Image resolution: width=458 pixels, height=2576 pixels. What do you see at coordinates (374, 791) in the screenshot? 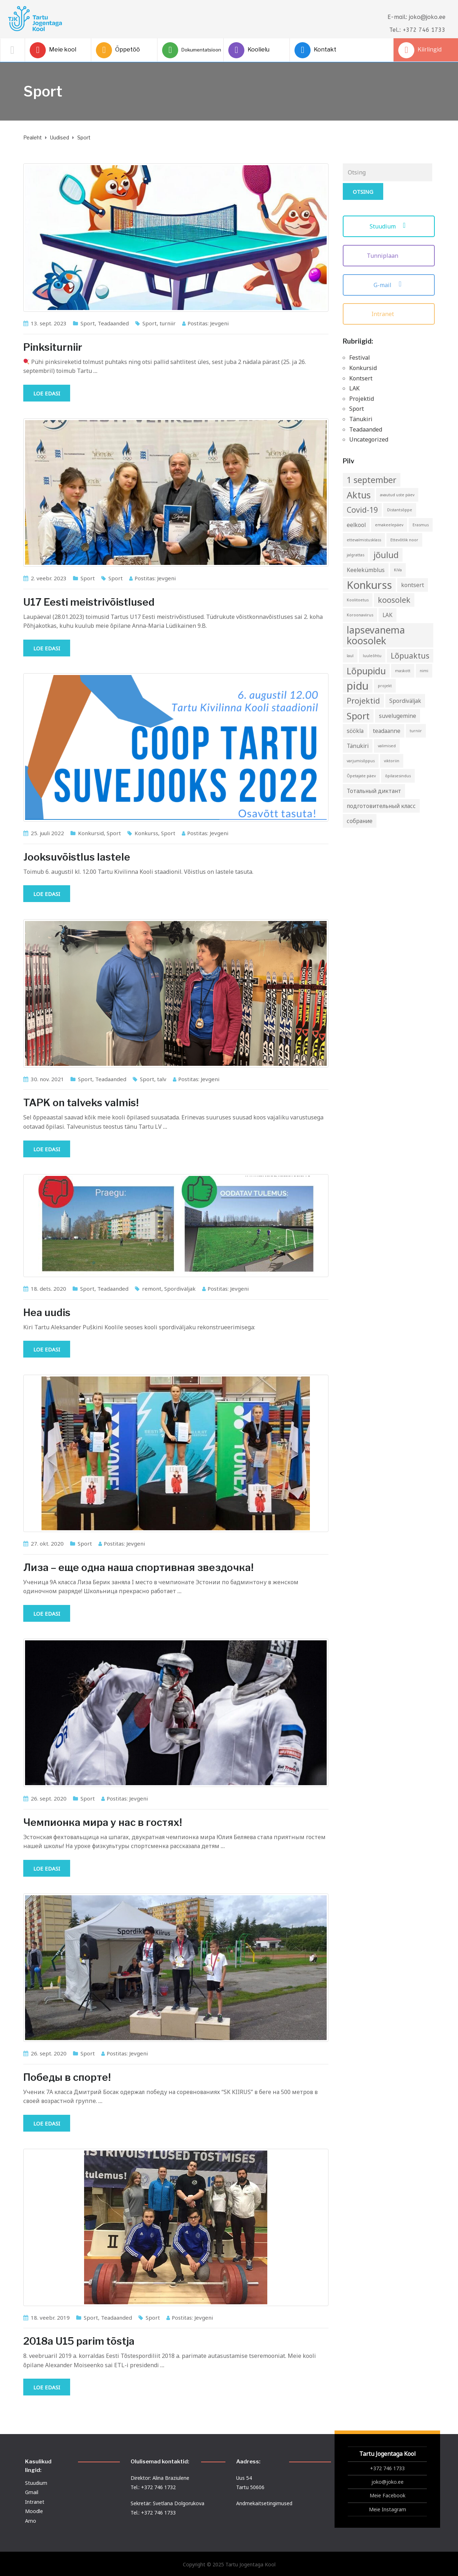
I see `Тотальный диктант [Тотальный диктант (2 elementi)]` at bounding box center [374, 791].